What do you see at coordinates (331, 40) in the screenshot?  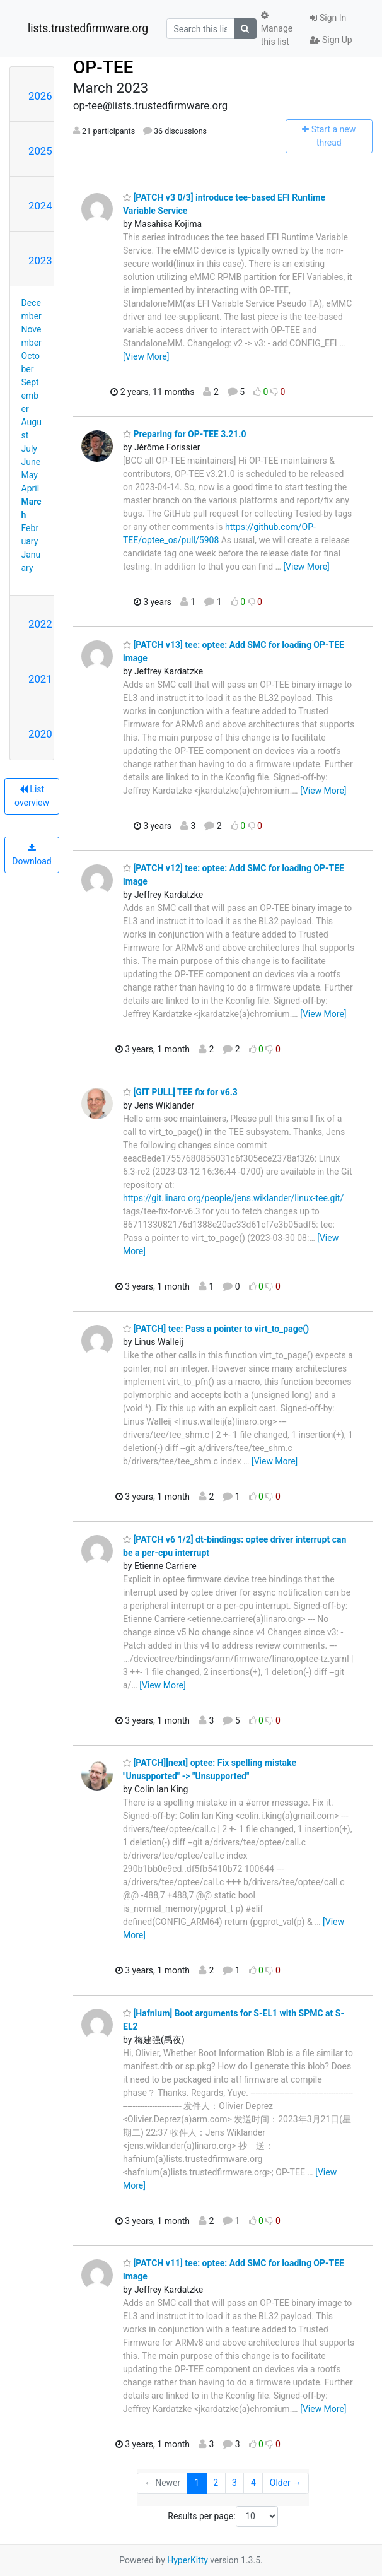 I see `Sign Up` at bounding box center [331, 40].